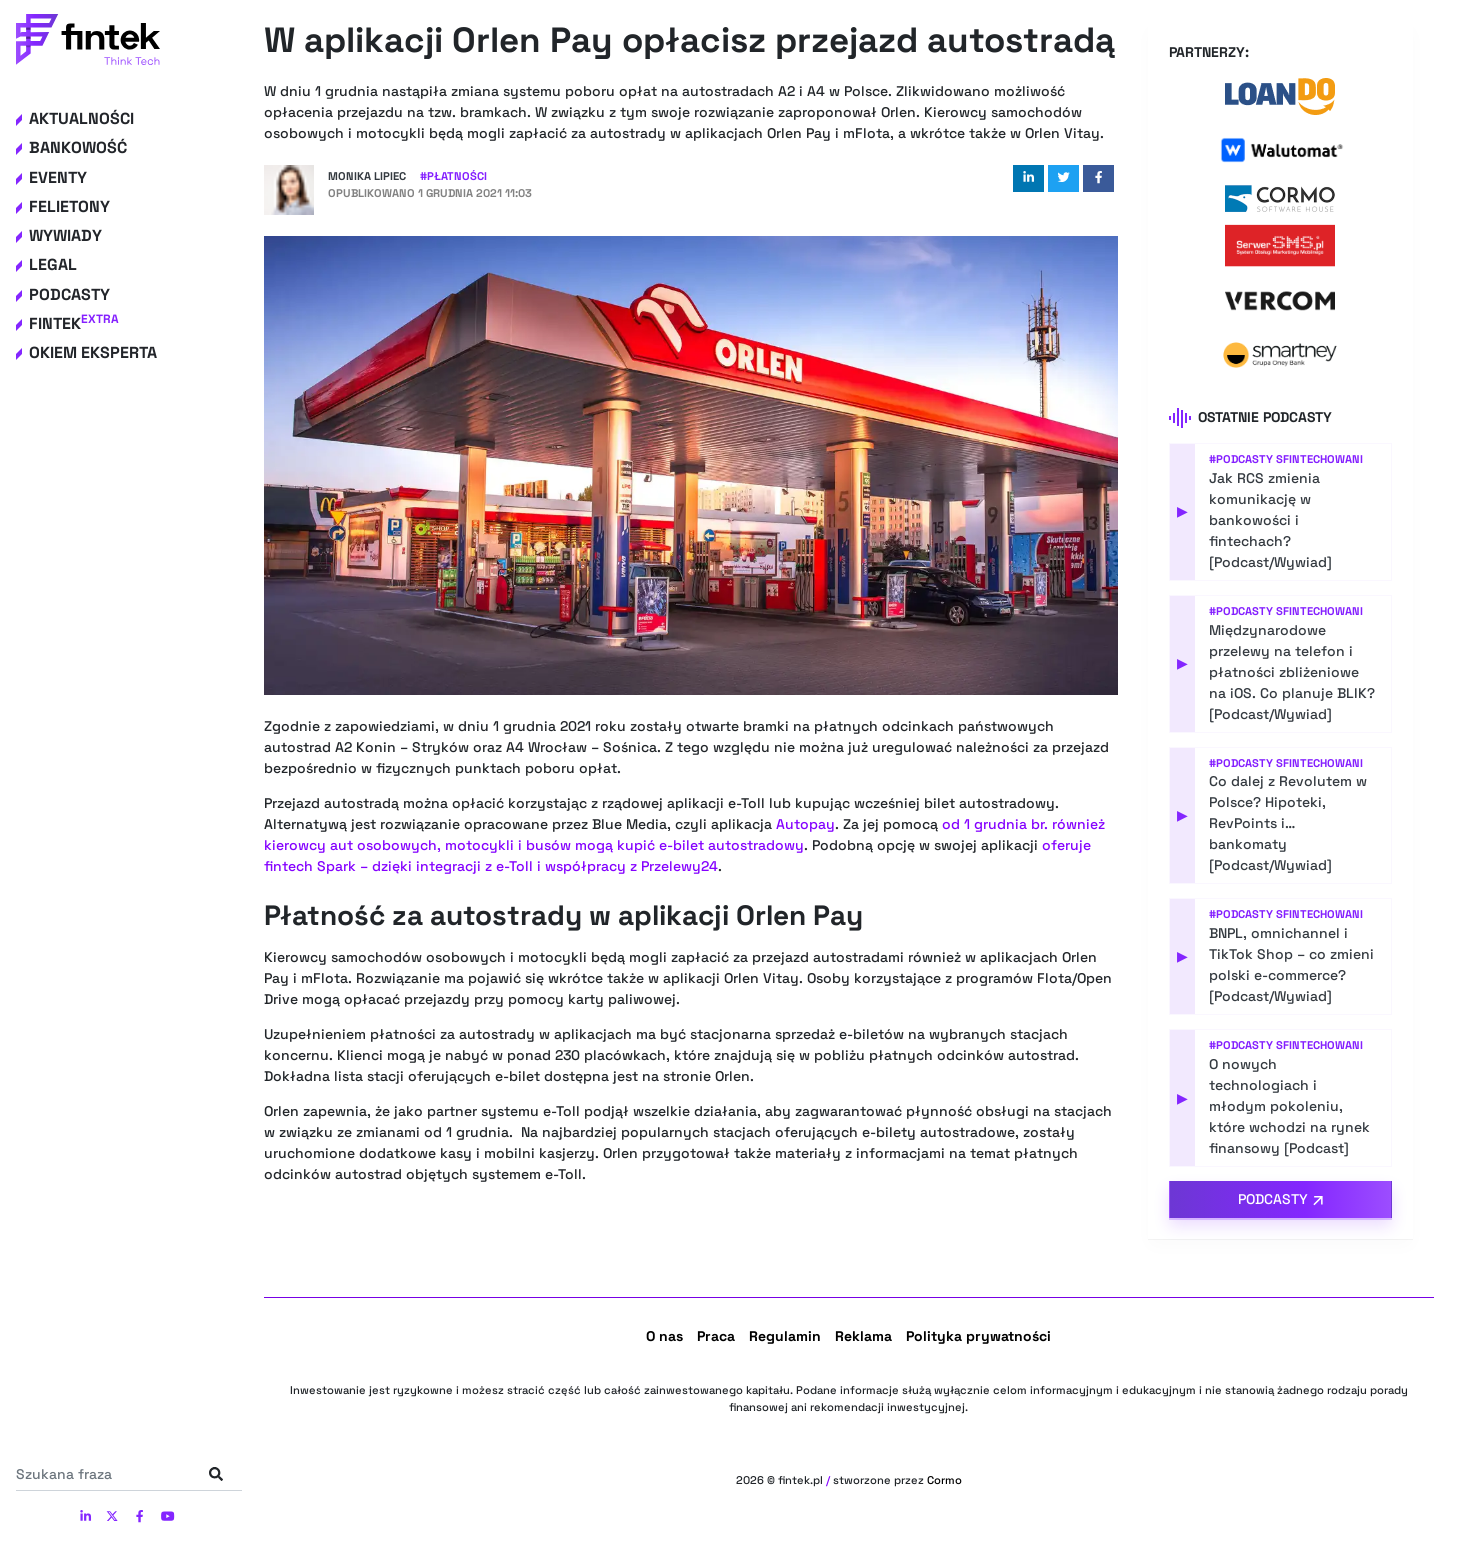 The image size is (1457, 1545). I want to click on O nas, so click(664, 1336).